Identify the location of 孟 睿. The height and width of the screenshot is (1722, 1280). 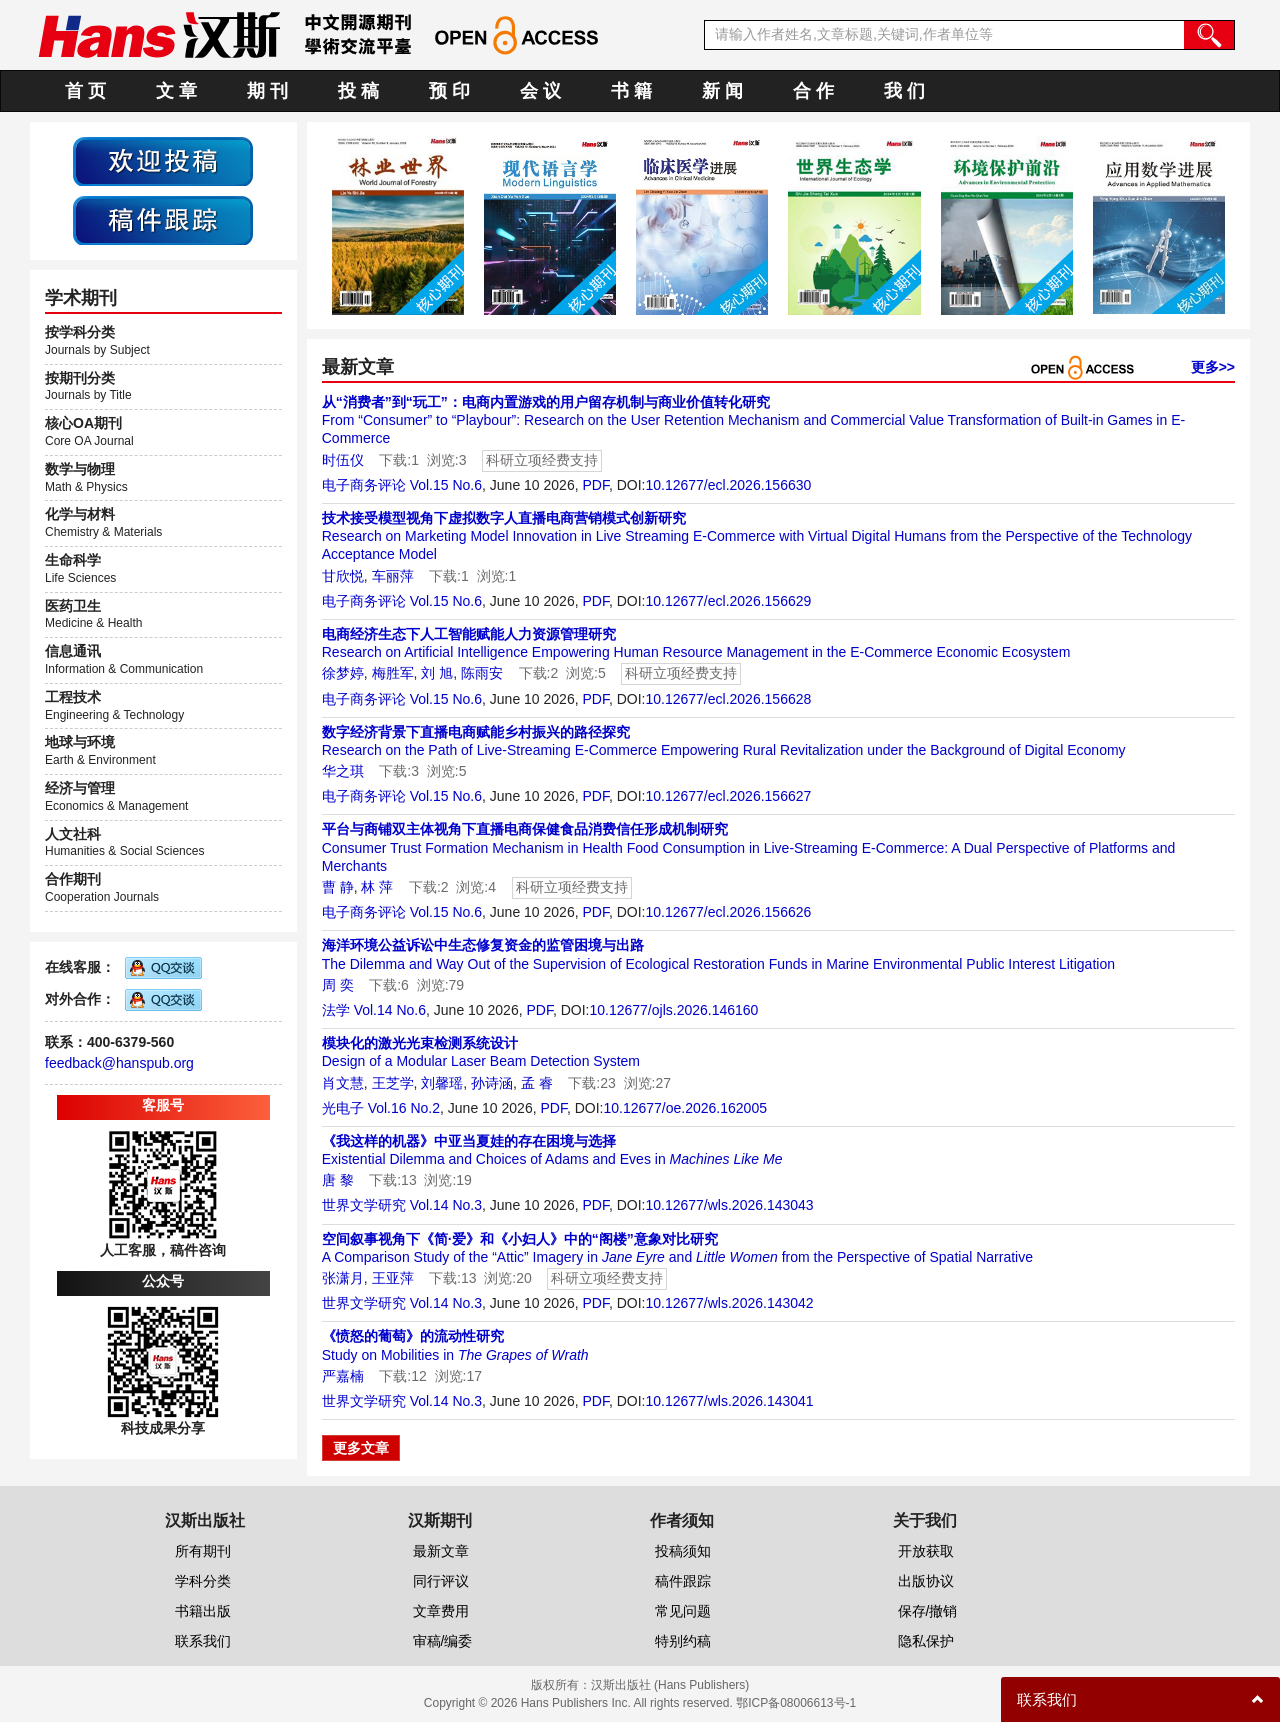
(537, 1083).